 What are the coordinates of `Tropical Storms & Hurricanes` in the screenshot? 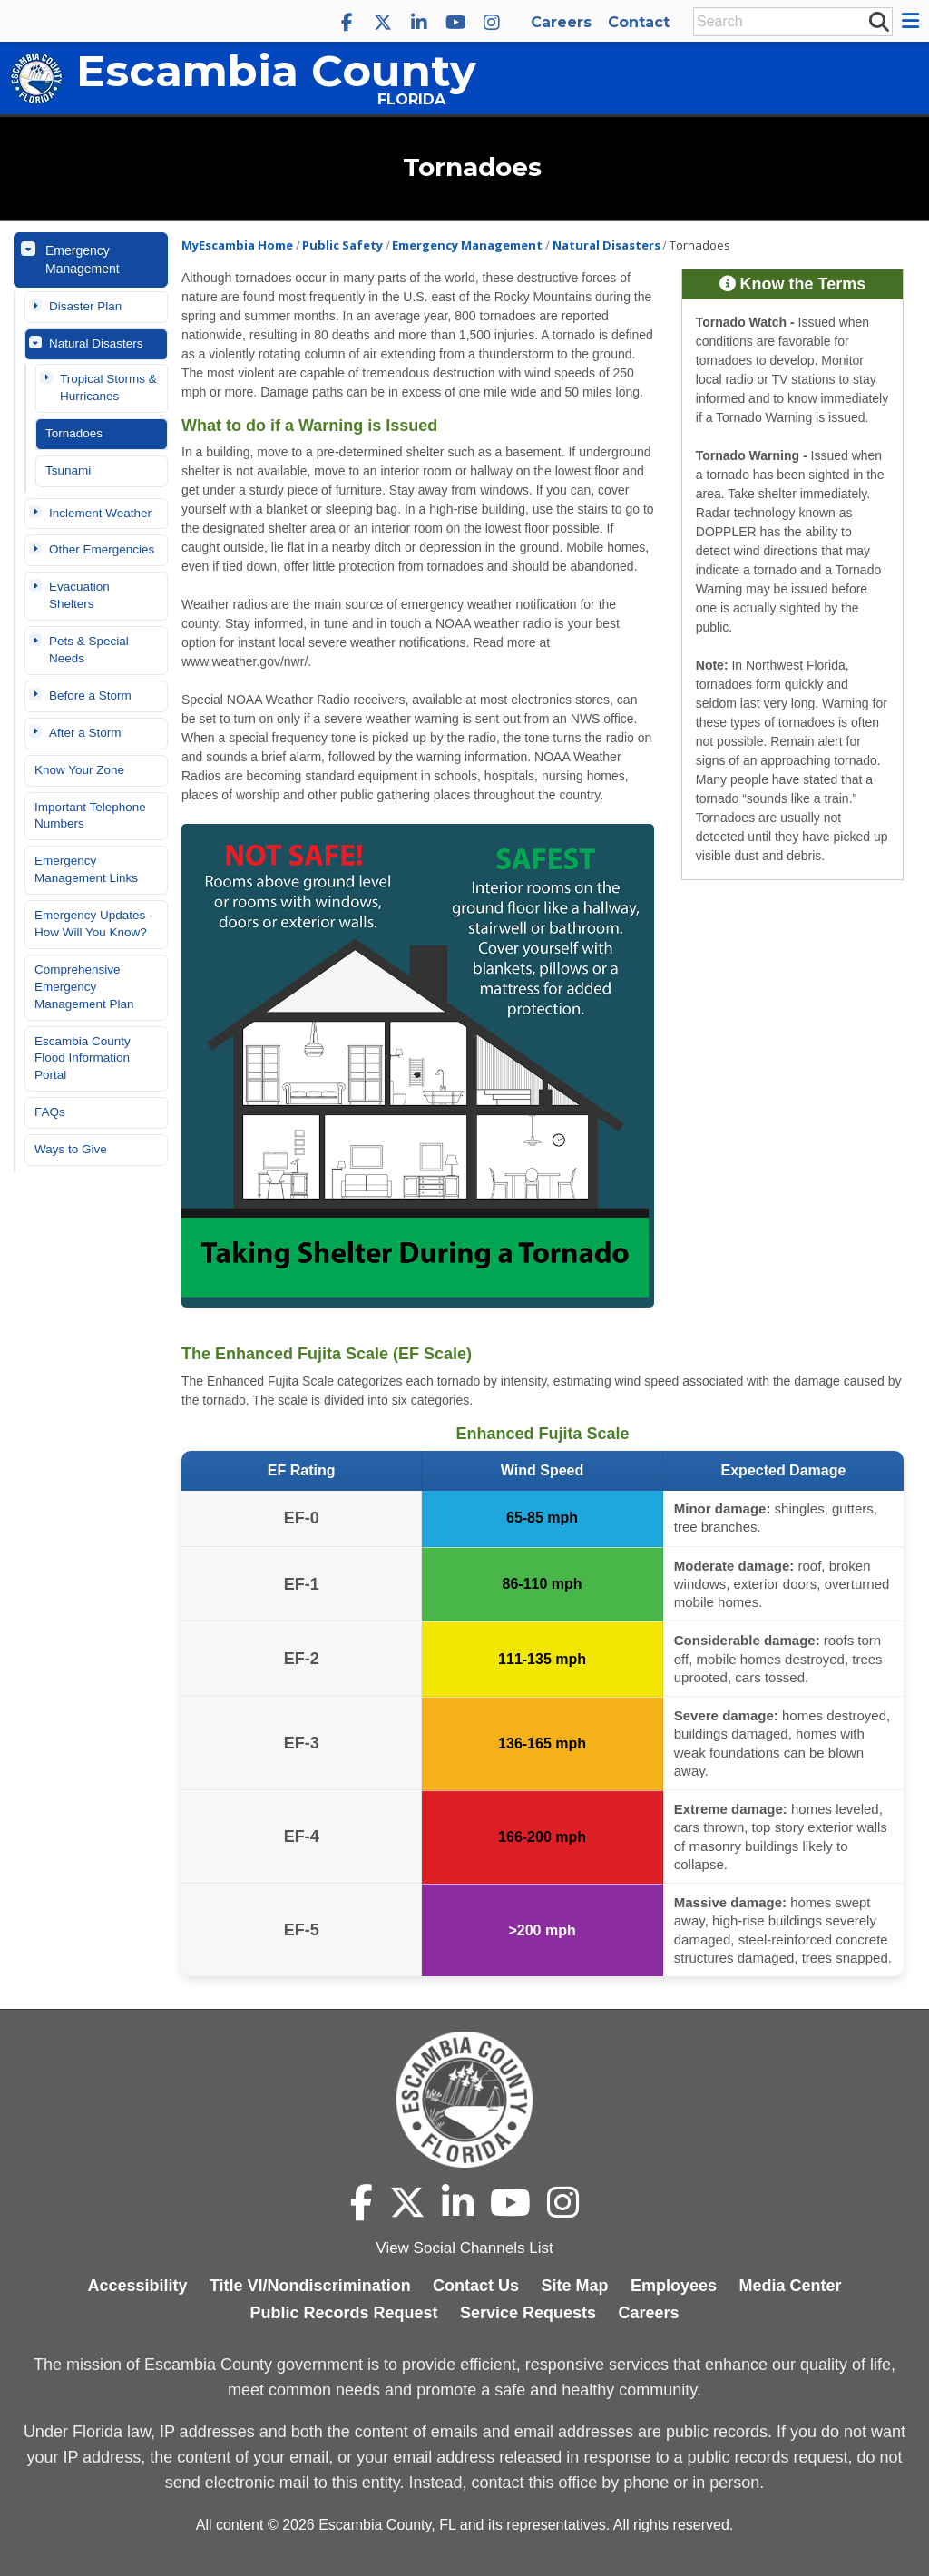 It's located at (108, 387).